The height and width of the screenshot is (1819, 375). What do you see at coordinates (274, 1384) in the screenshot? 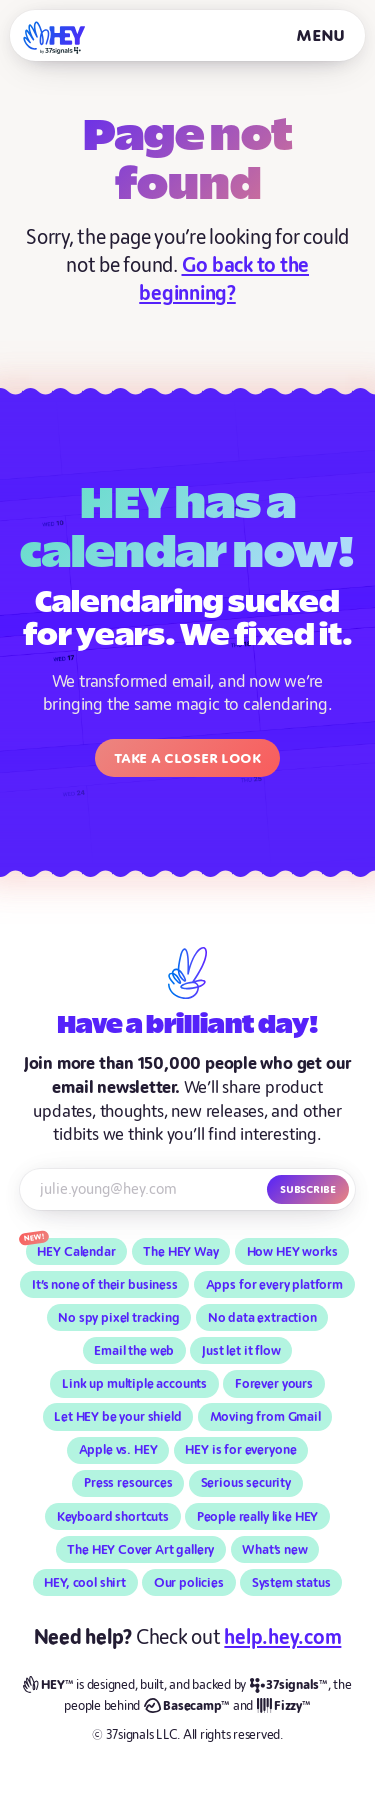
I see `Forever yours` at bounding box center [274, 1384].